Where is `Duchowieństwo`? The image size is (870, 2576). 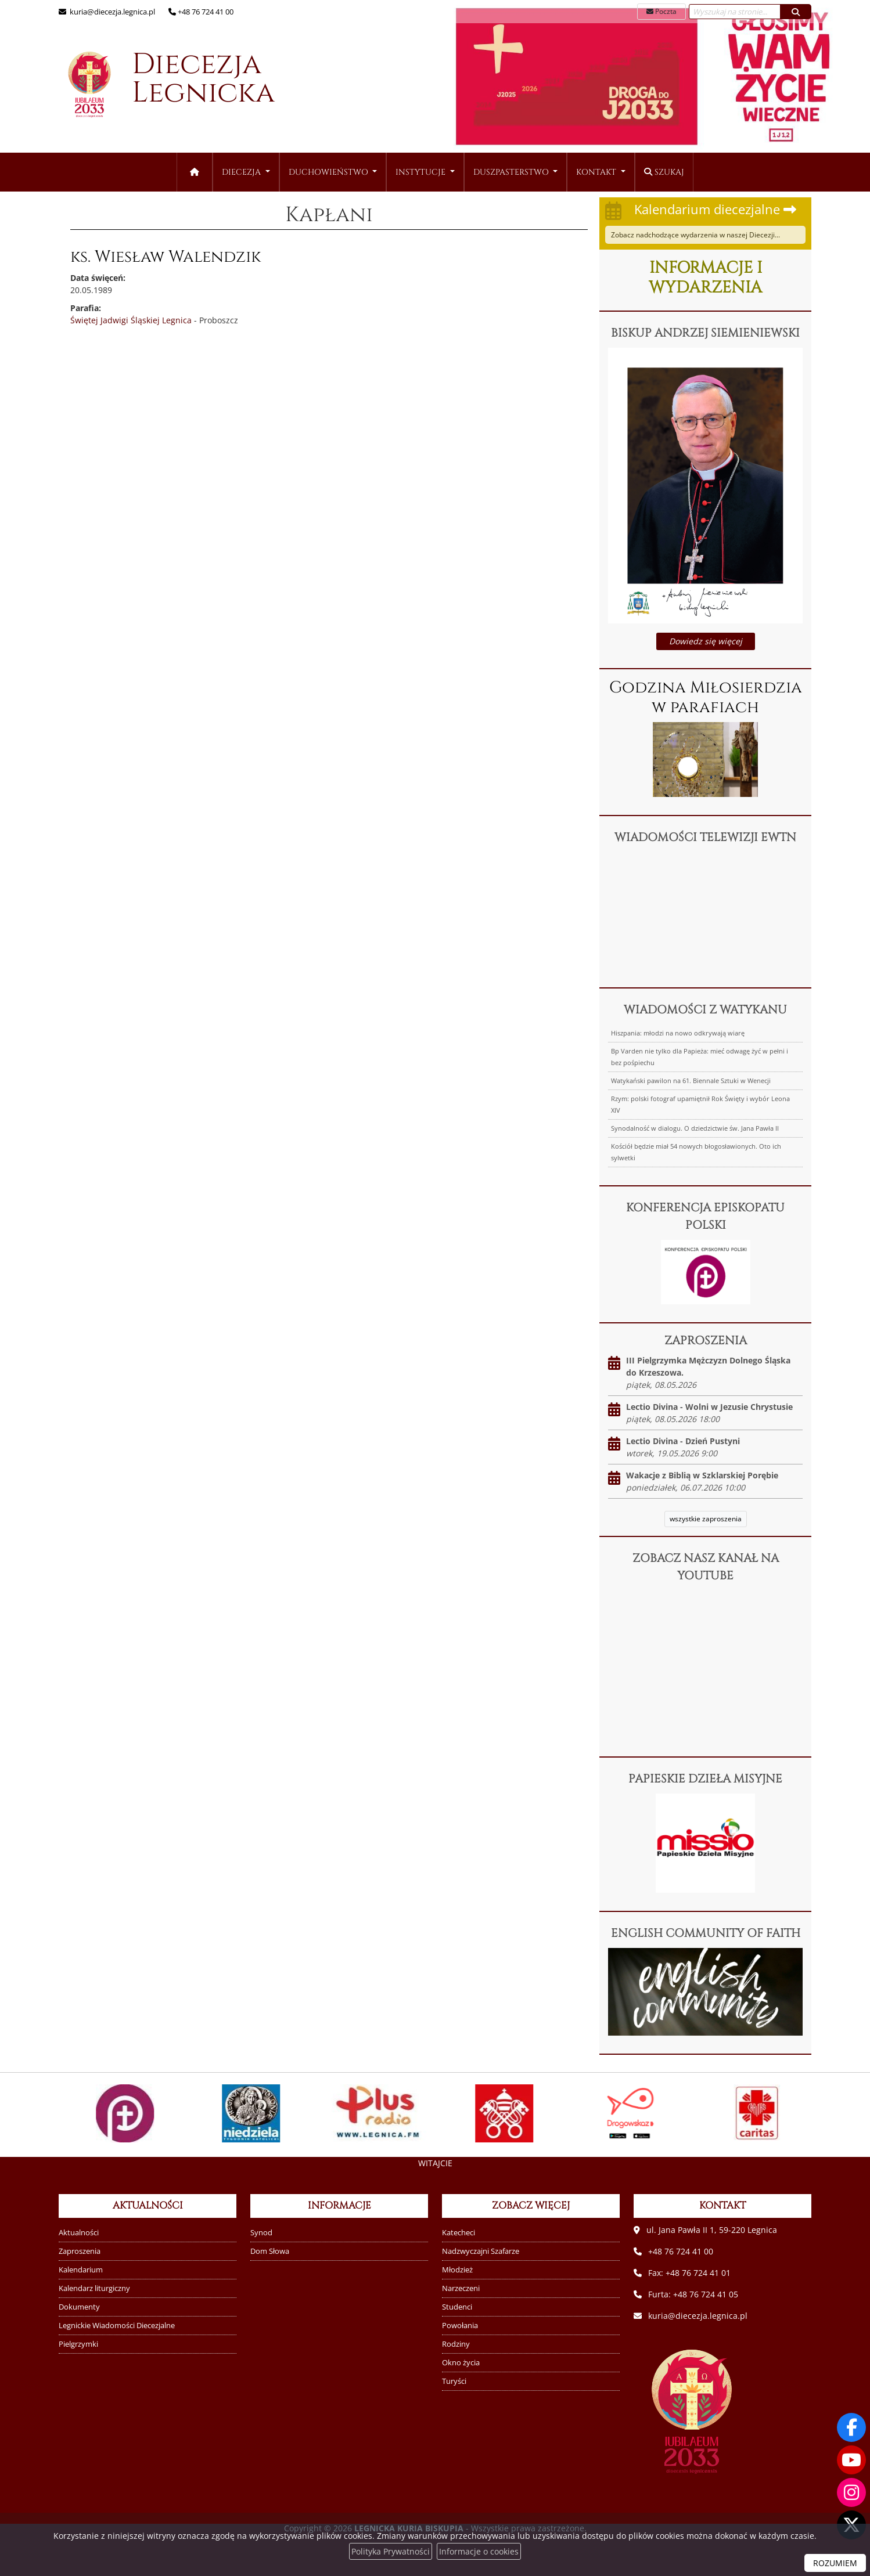 Duchowieństwo is located at coordinates (330, 172).